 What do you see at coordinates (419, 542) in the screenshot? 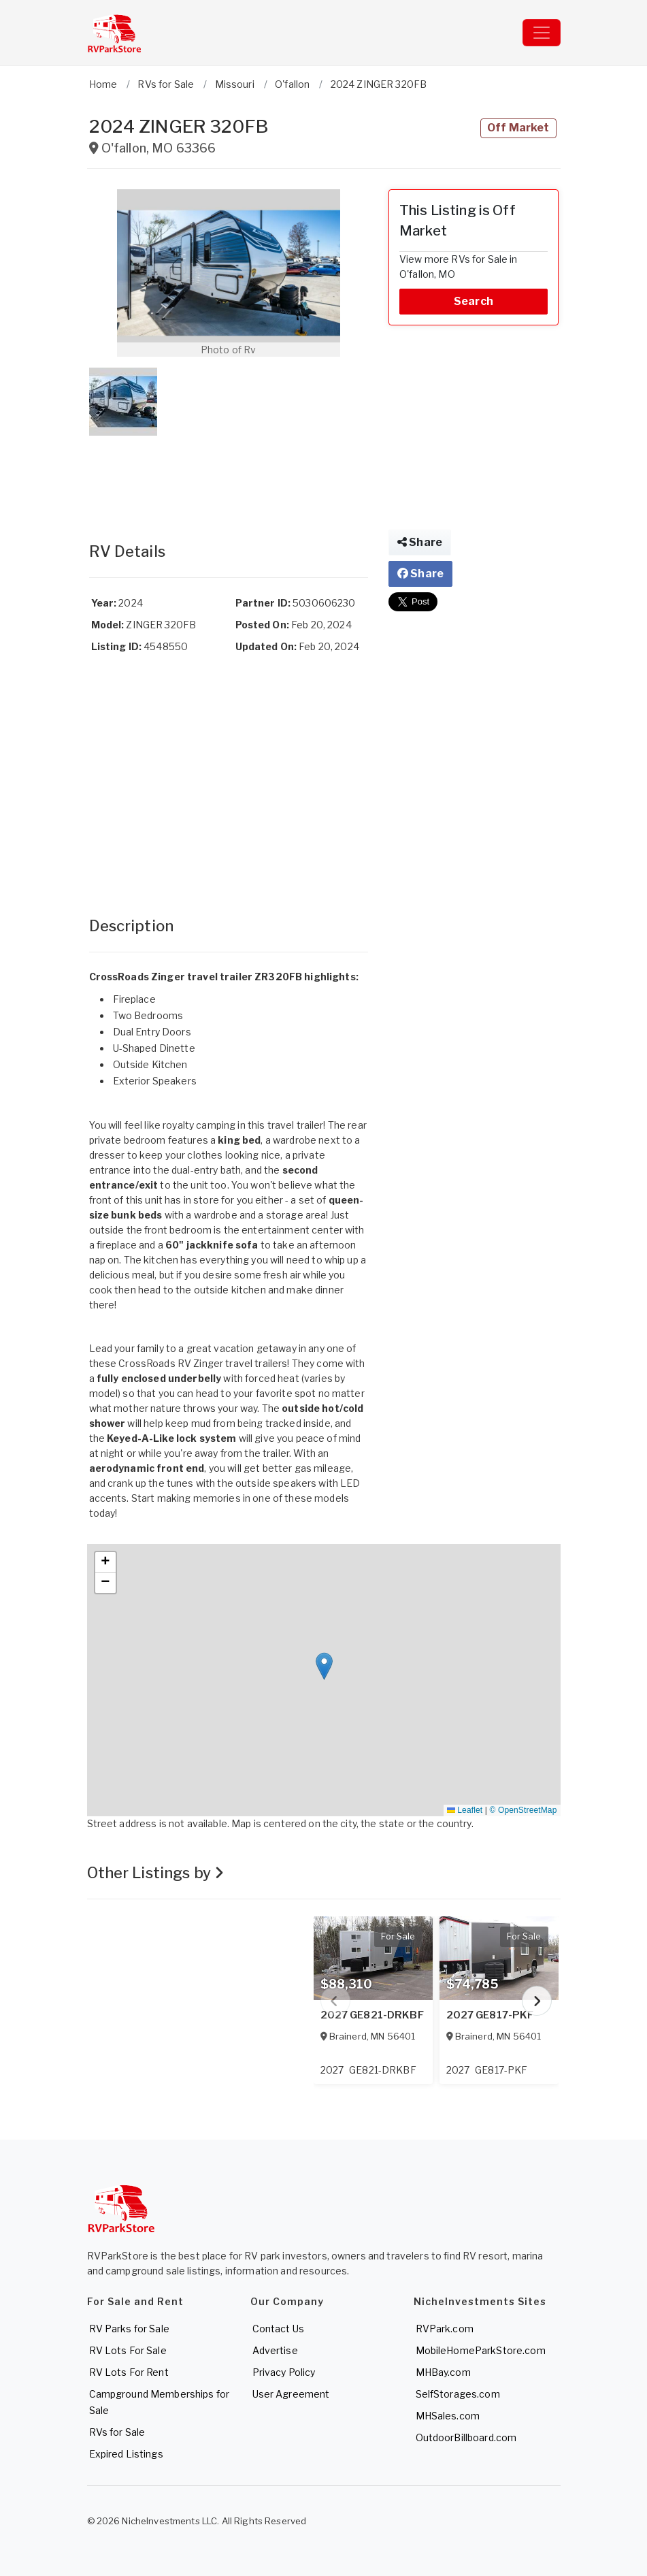
I see `Share` at bounding box center [419, 542].